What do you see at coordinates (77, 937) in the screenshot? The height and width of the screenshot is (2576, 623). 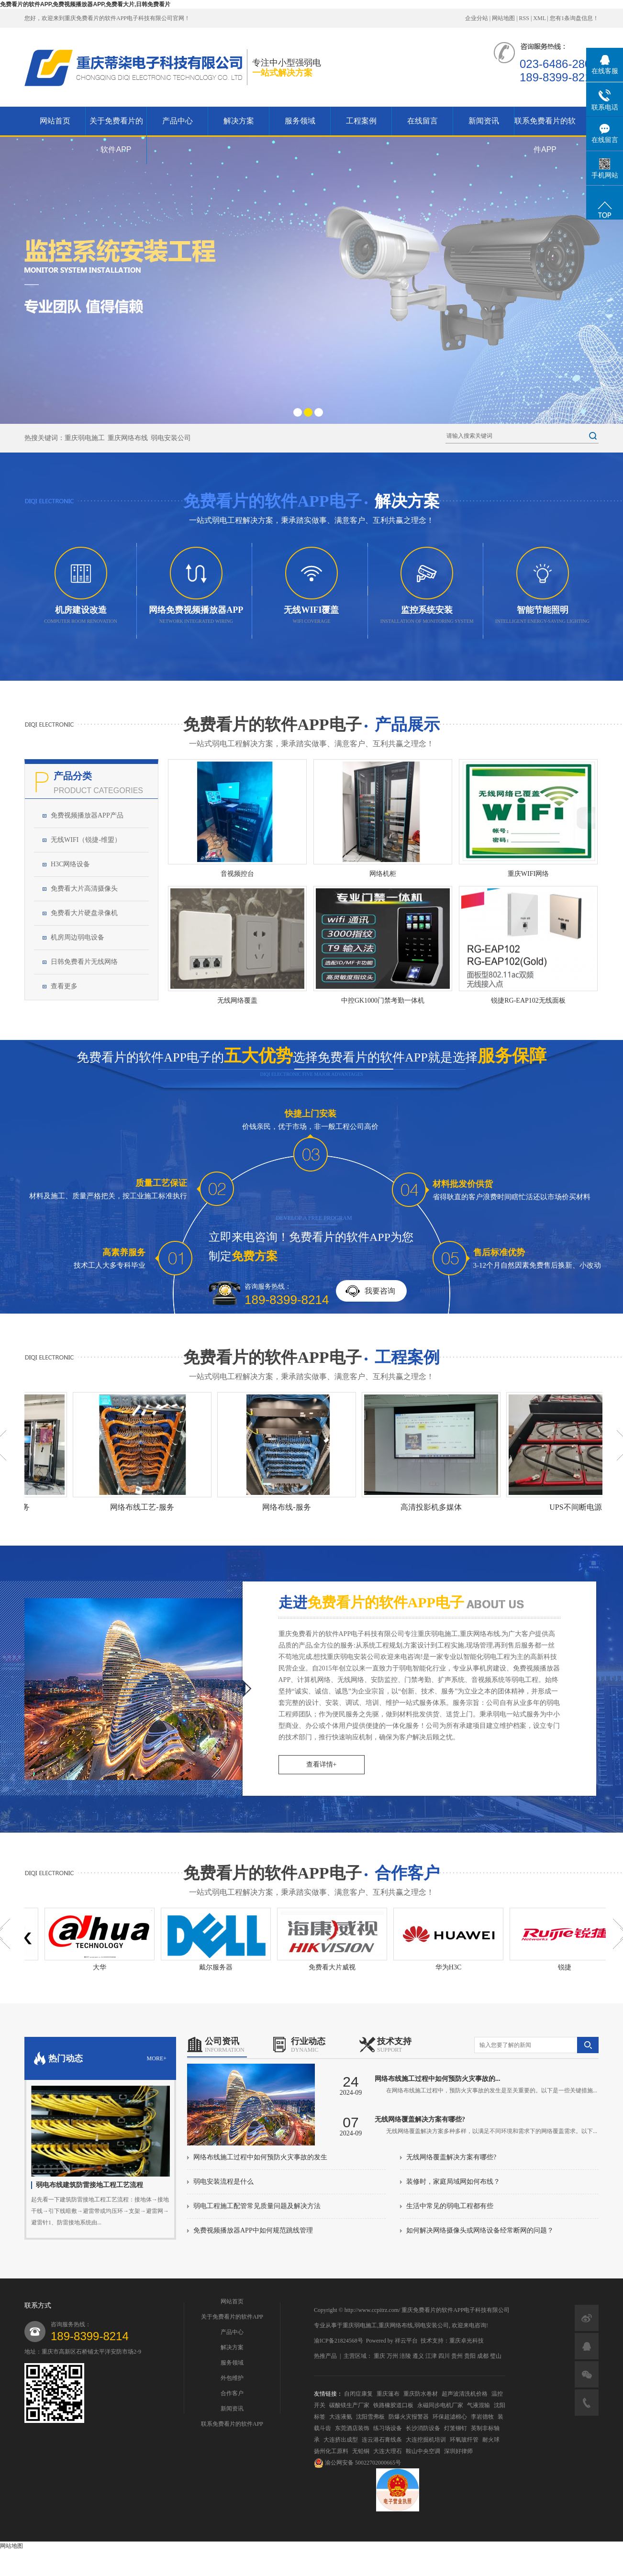 I see `机房周边弱电设备` at bounding box center [77, 937].